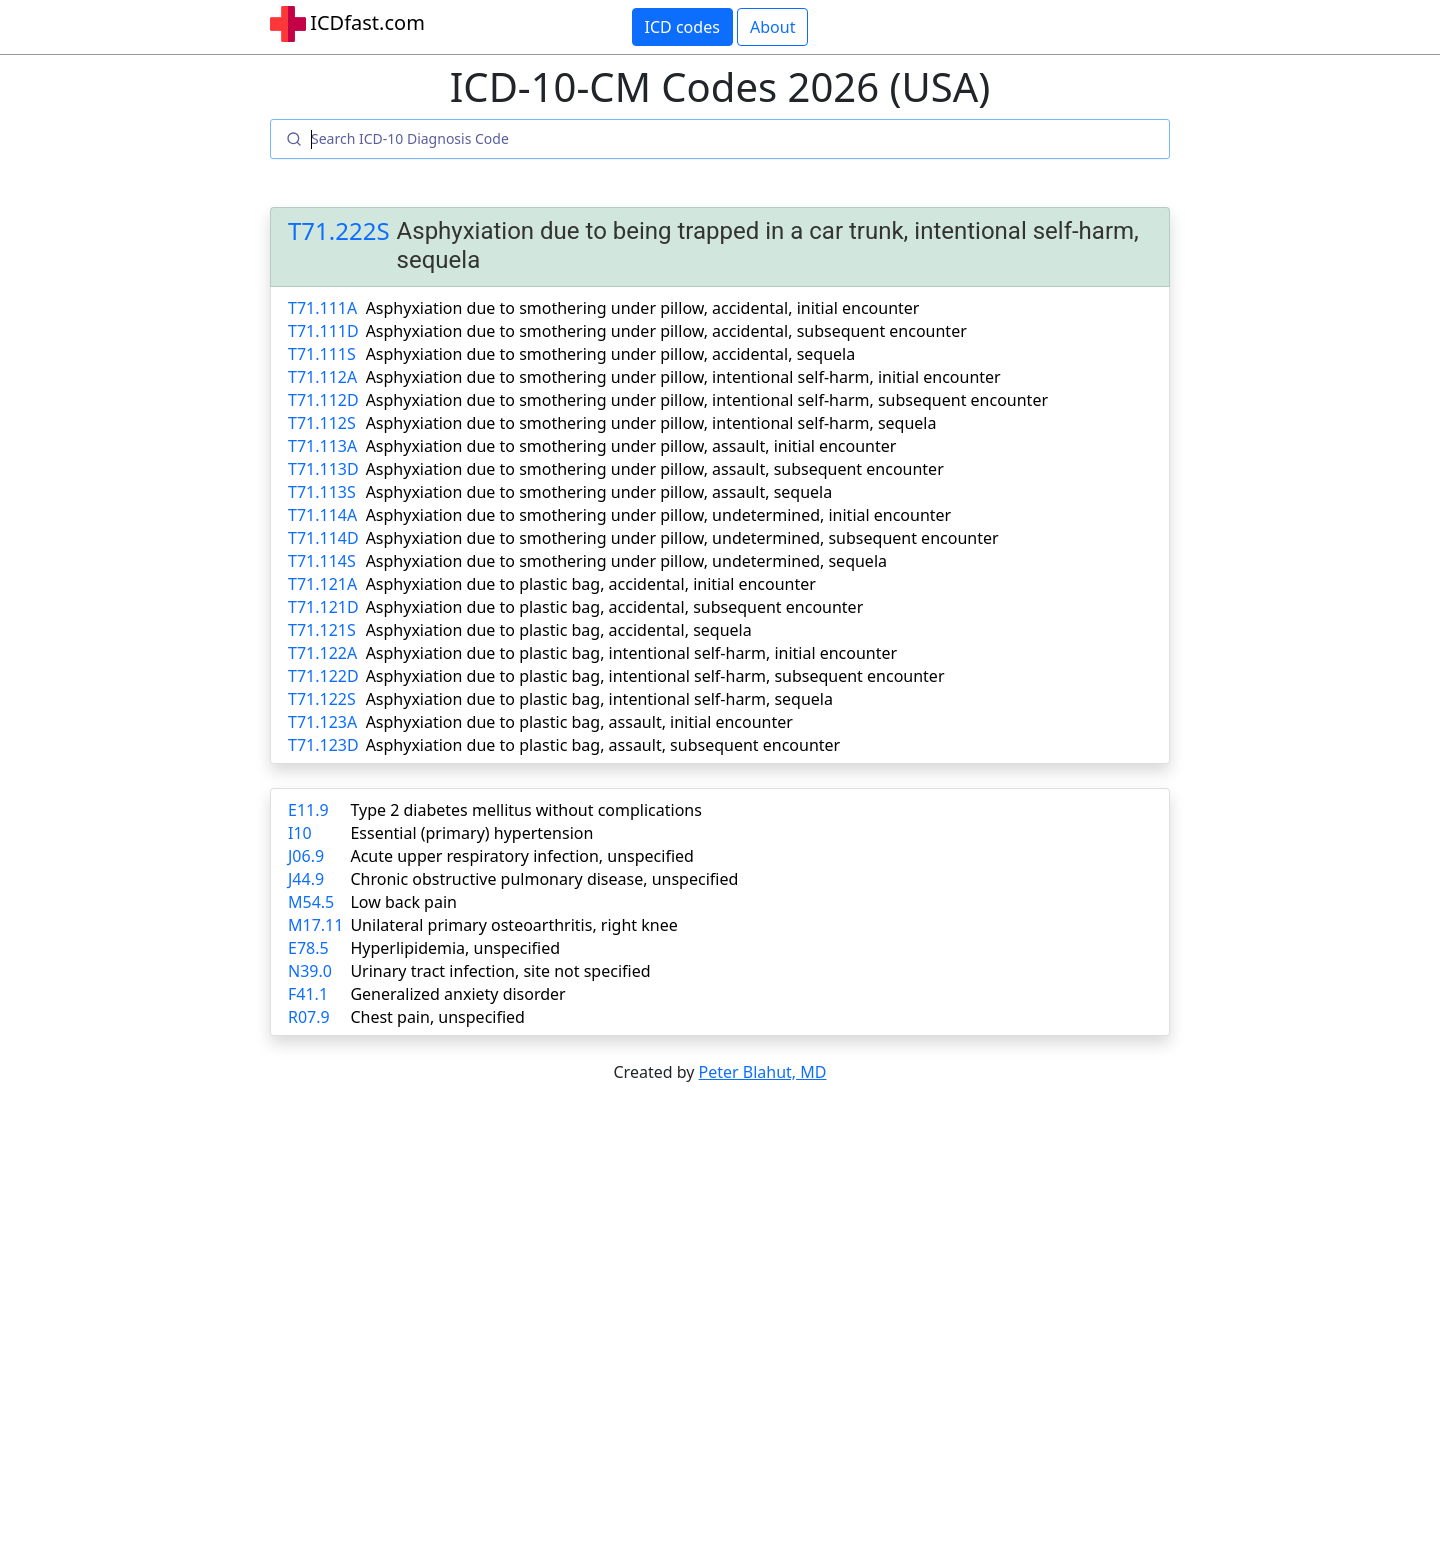  I want to click on T71.113D, so click(323, 469).